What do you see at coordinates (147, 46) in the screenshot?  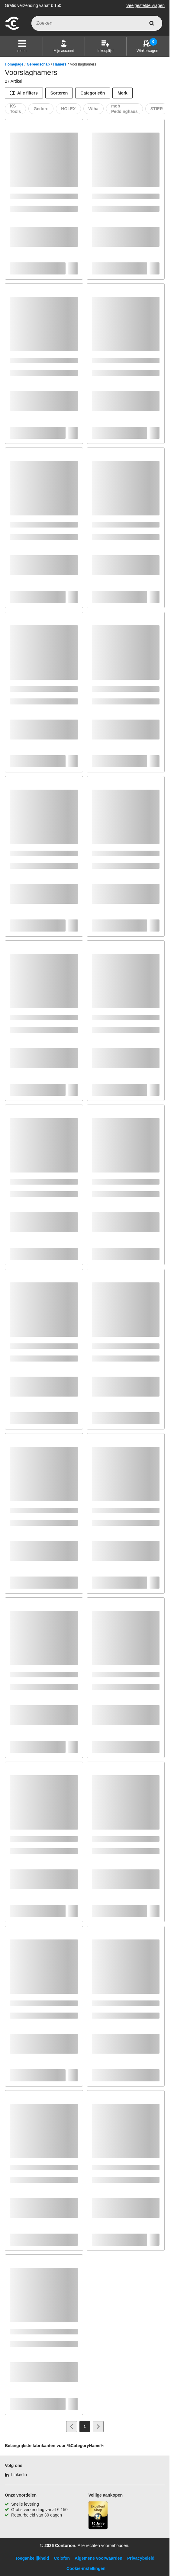 I see `[Winkelwagen]` at bounding box center [147, 46].